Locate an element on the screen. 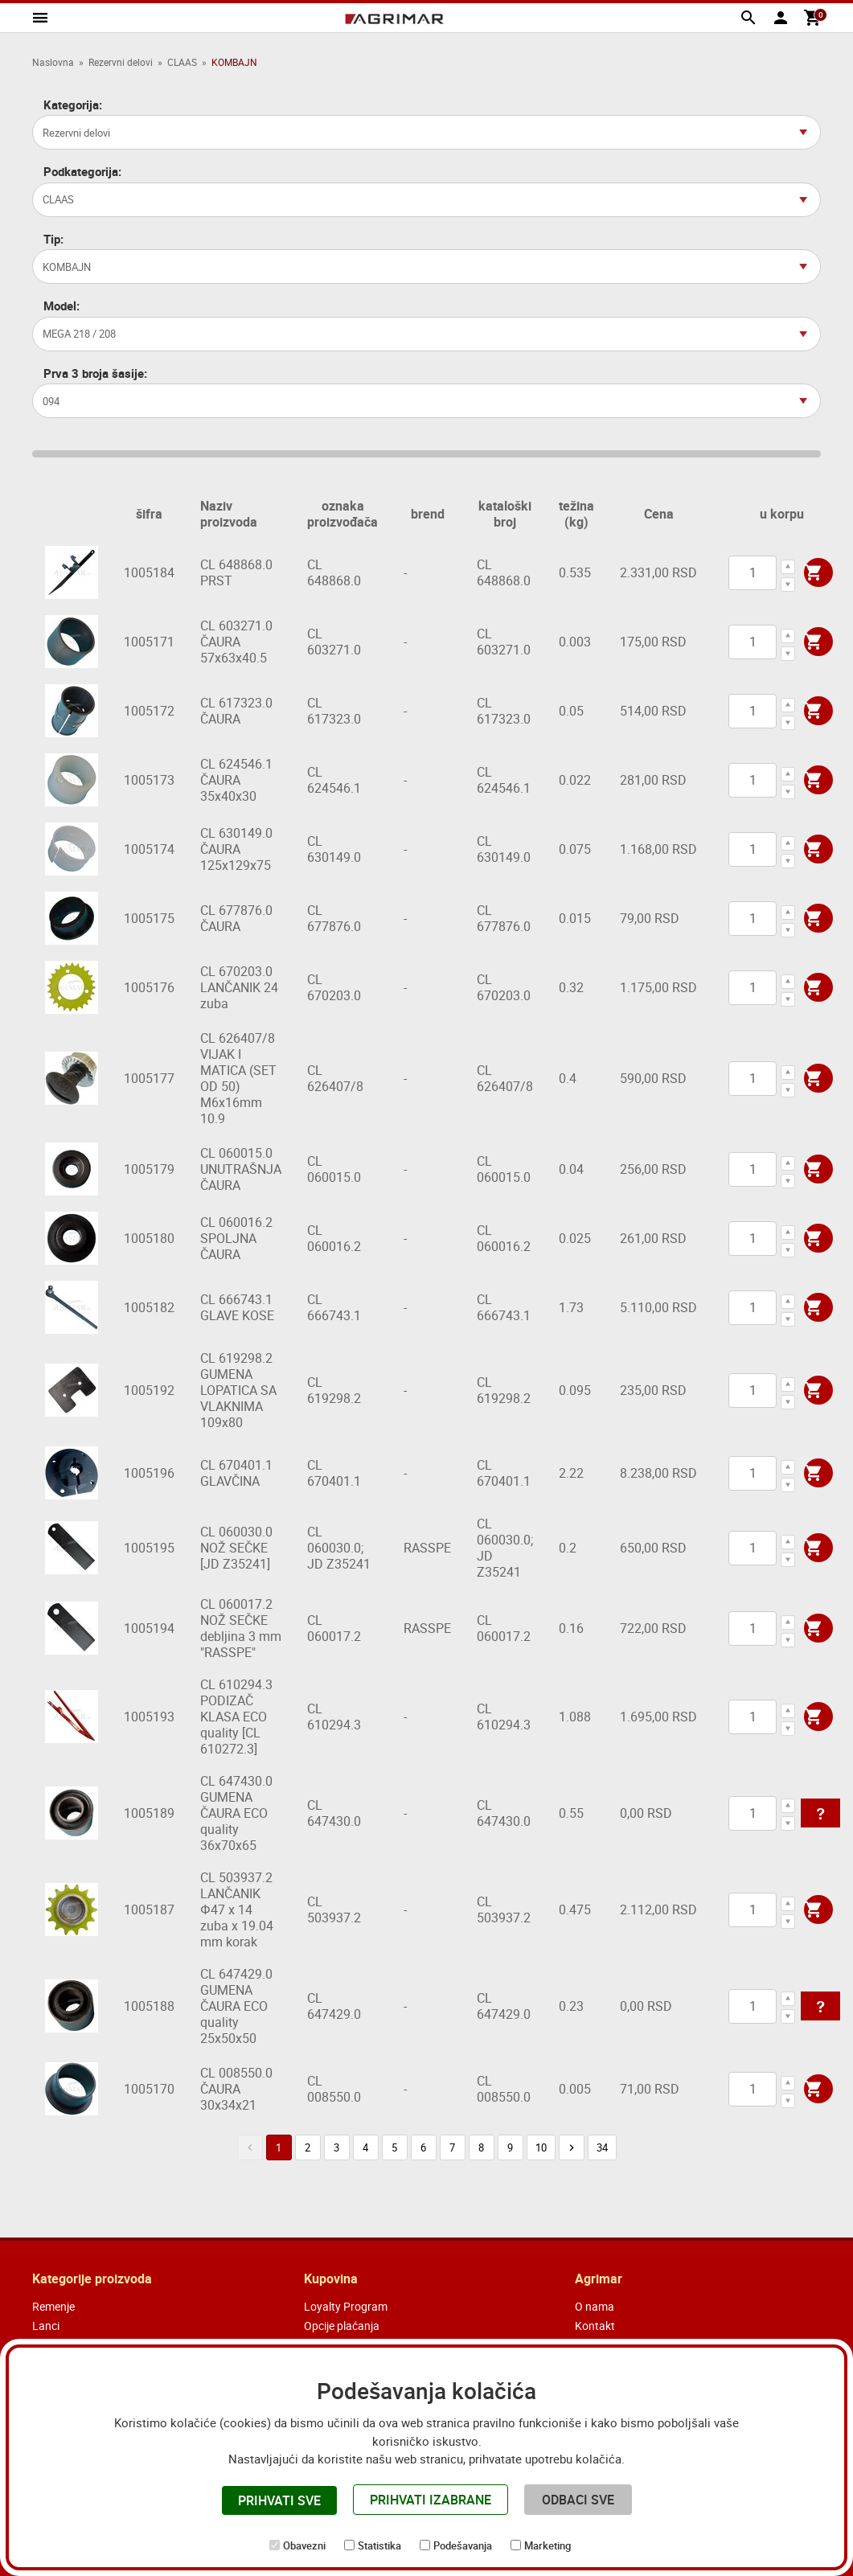 The height and width of the screenshot is (2576, 853). Tip: is located at coordinates (53, 239).